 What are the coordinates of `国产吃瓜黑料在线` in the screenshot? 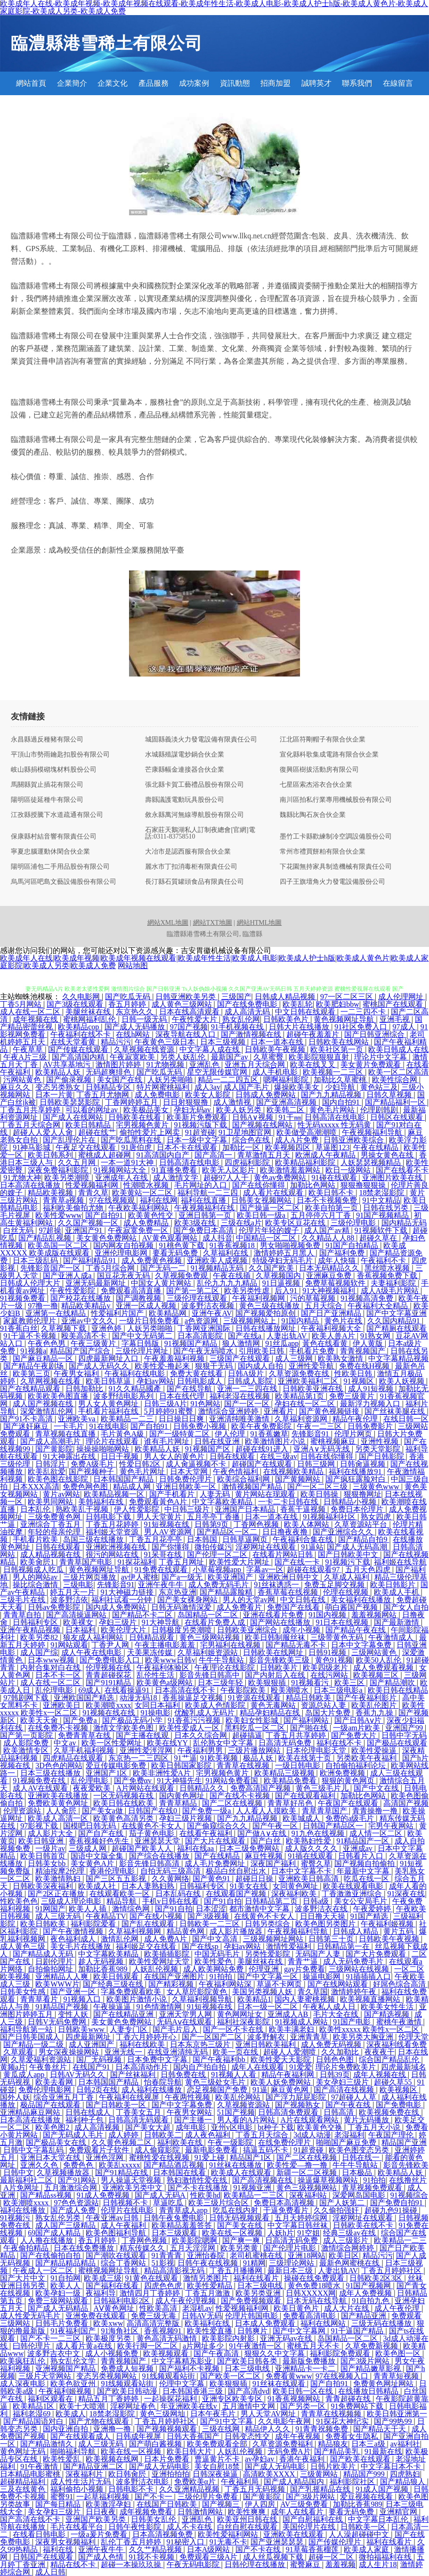 It's located at (132, 1140).